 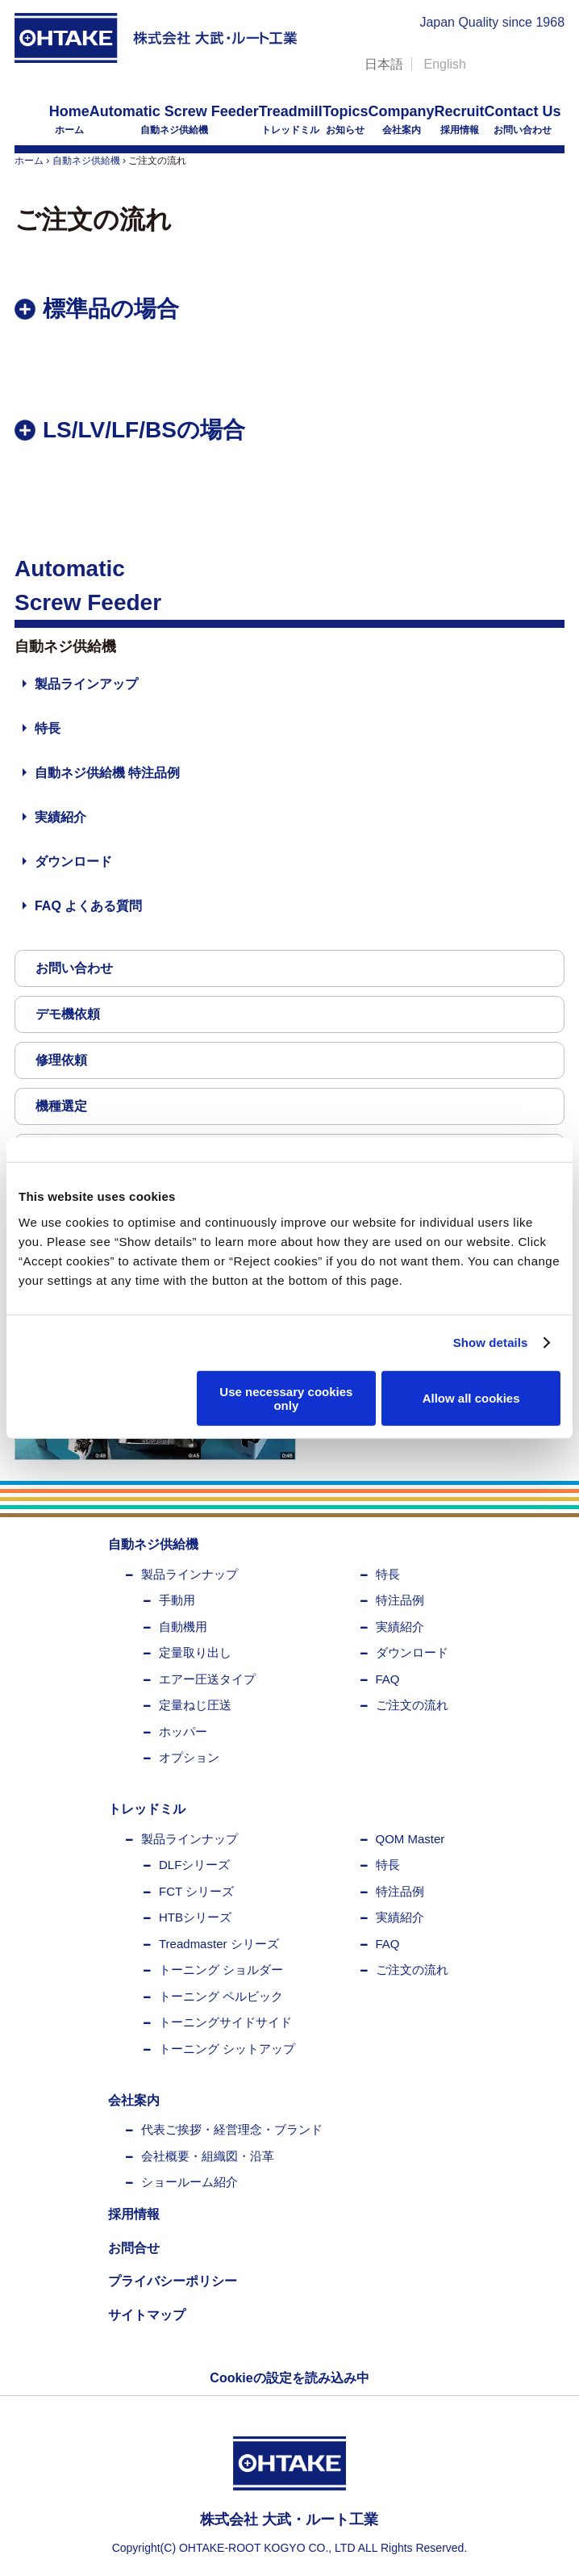 What do you see at coordinates (107, 773) in the screenshot?
I see `自動ネジ供給機 特注品例` at bounding box center [107, 773].